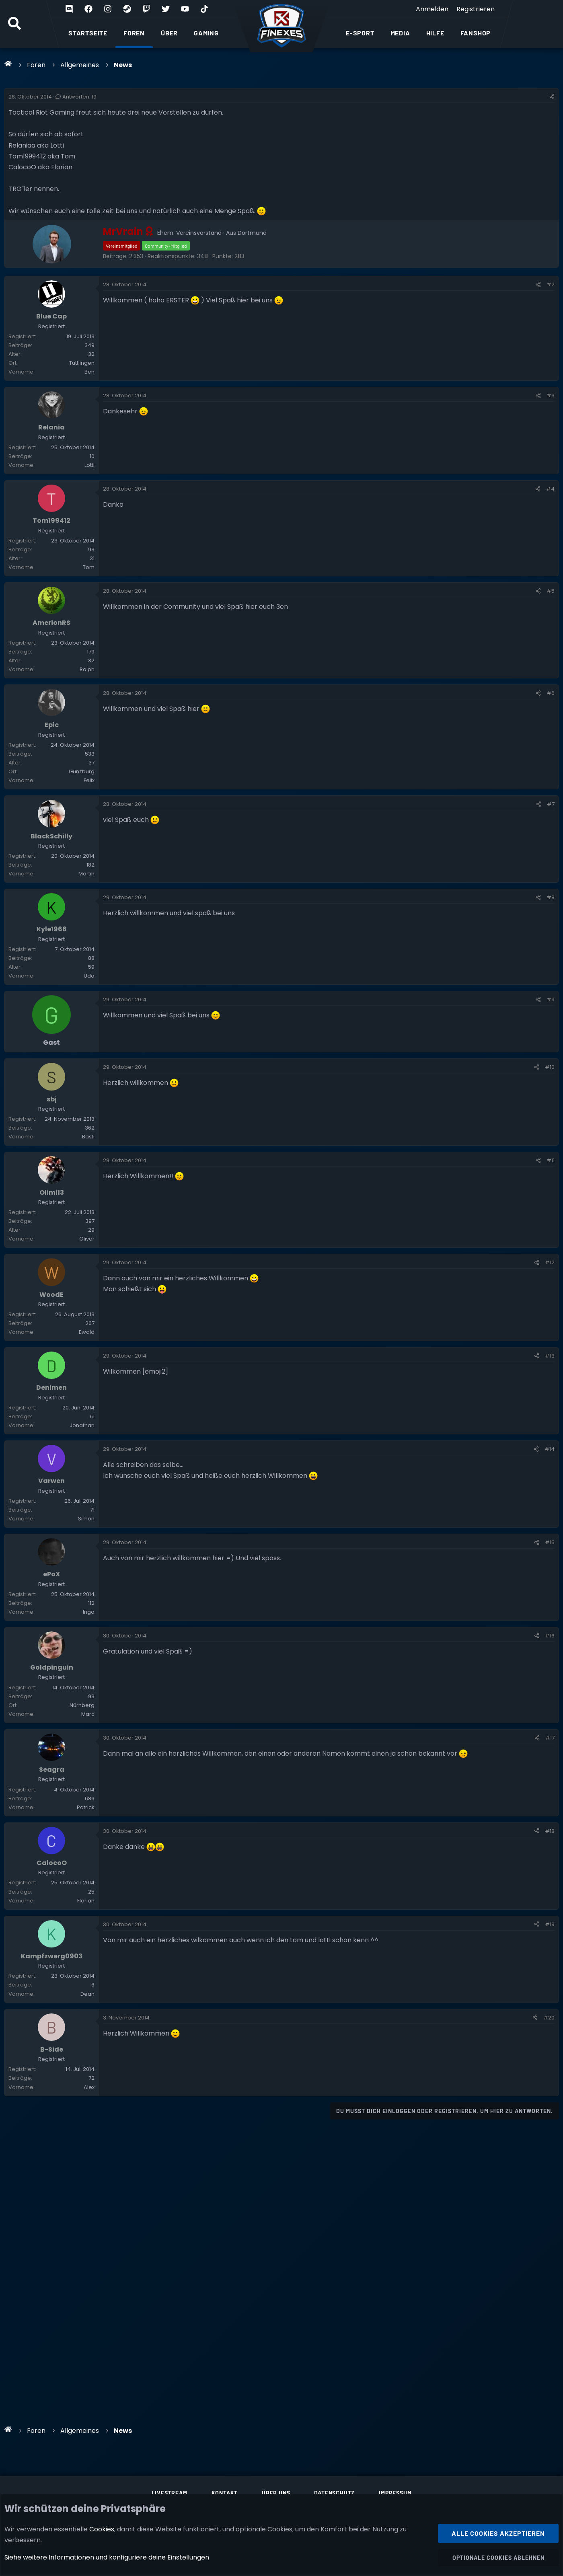 This screenshot has width=563, height=2576. What do you see at coordinates (551, 859) in the screenshot?
I see `#7` at bounding box center [551, 859].